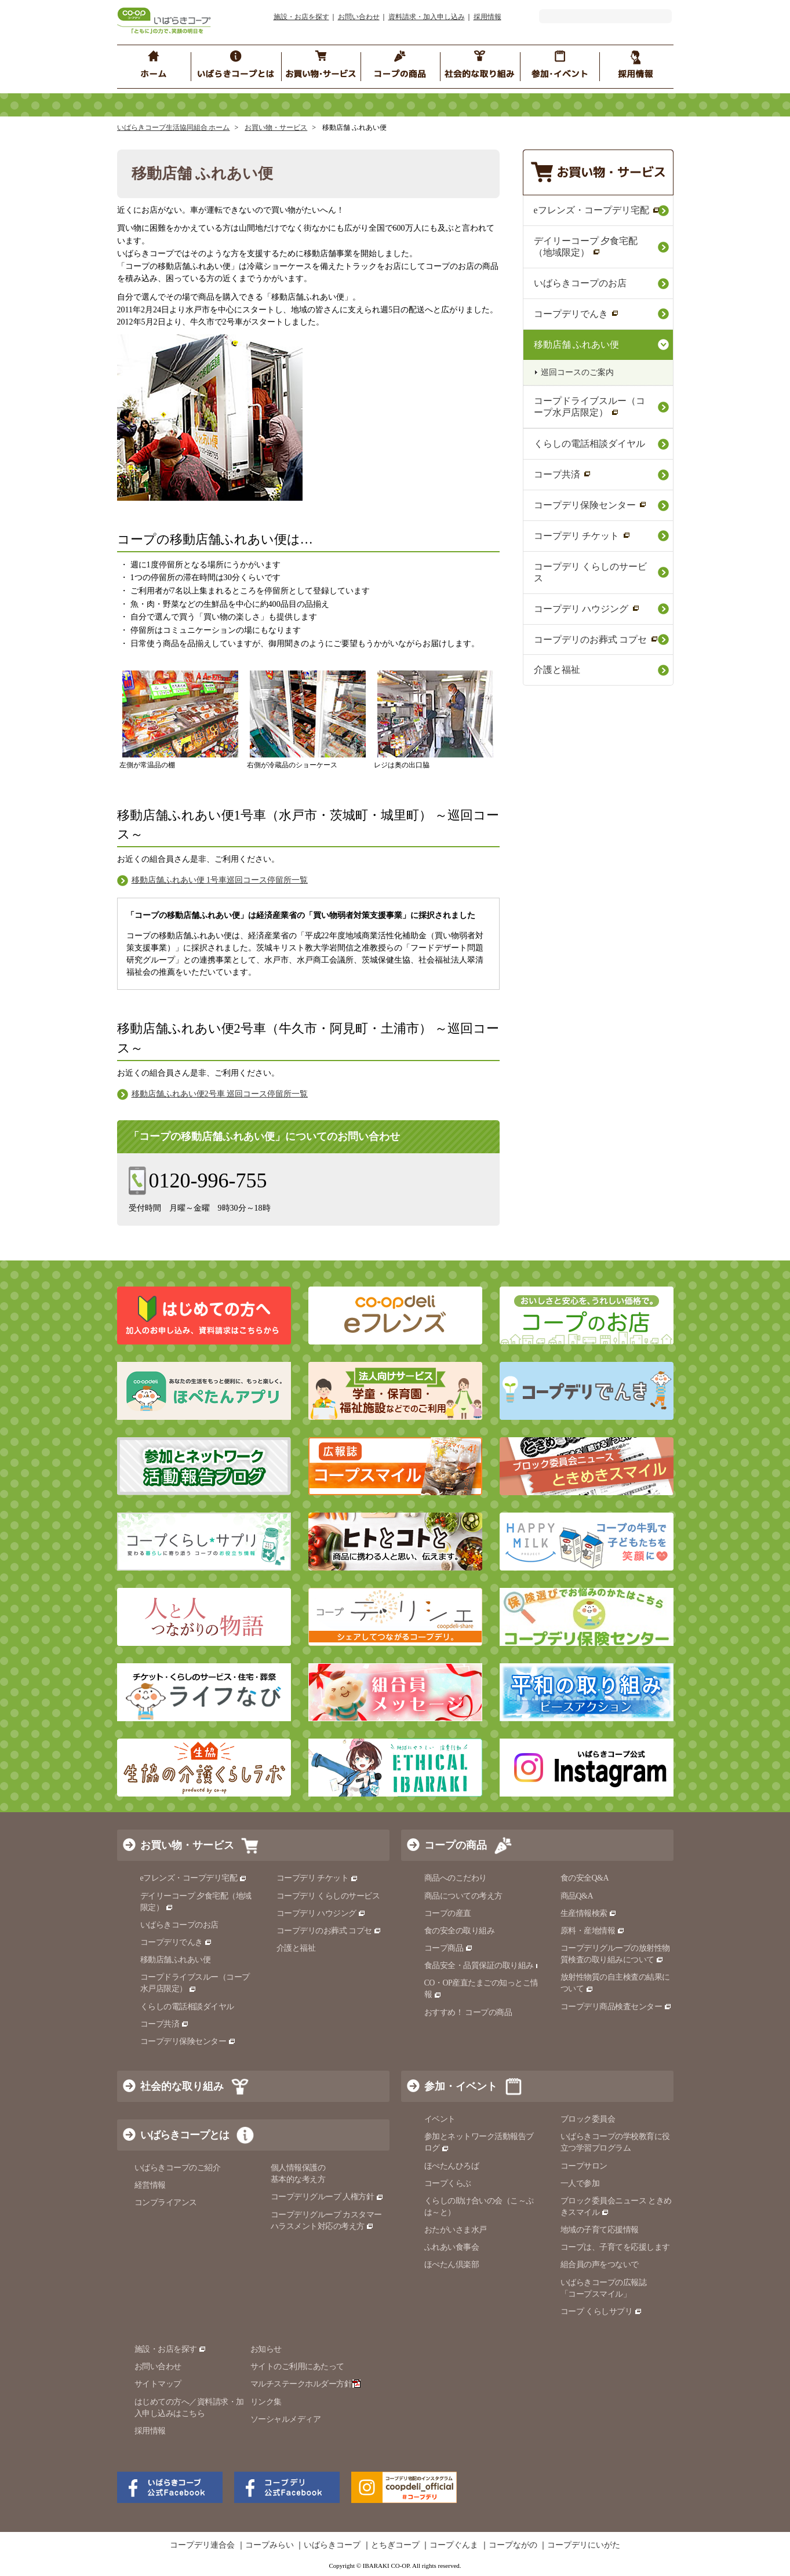  I want to click on コープ共済, so click(562, 474).